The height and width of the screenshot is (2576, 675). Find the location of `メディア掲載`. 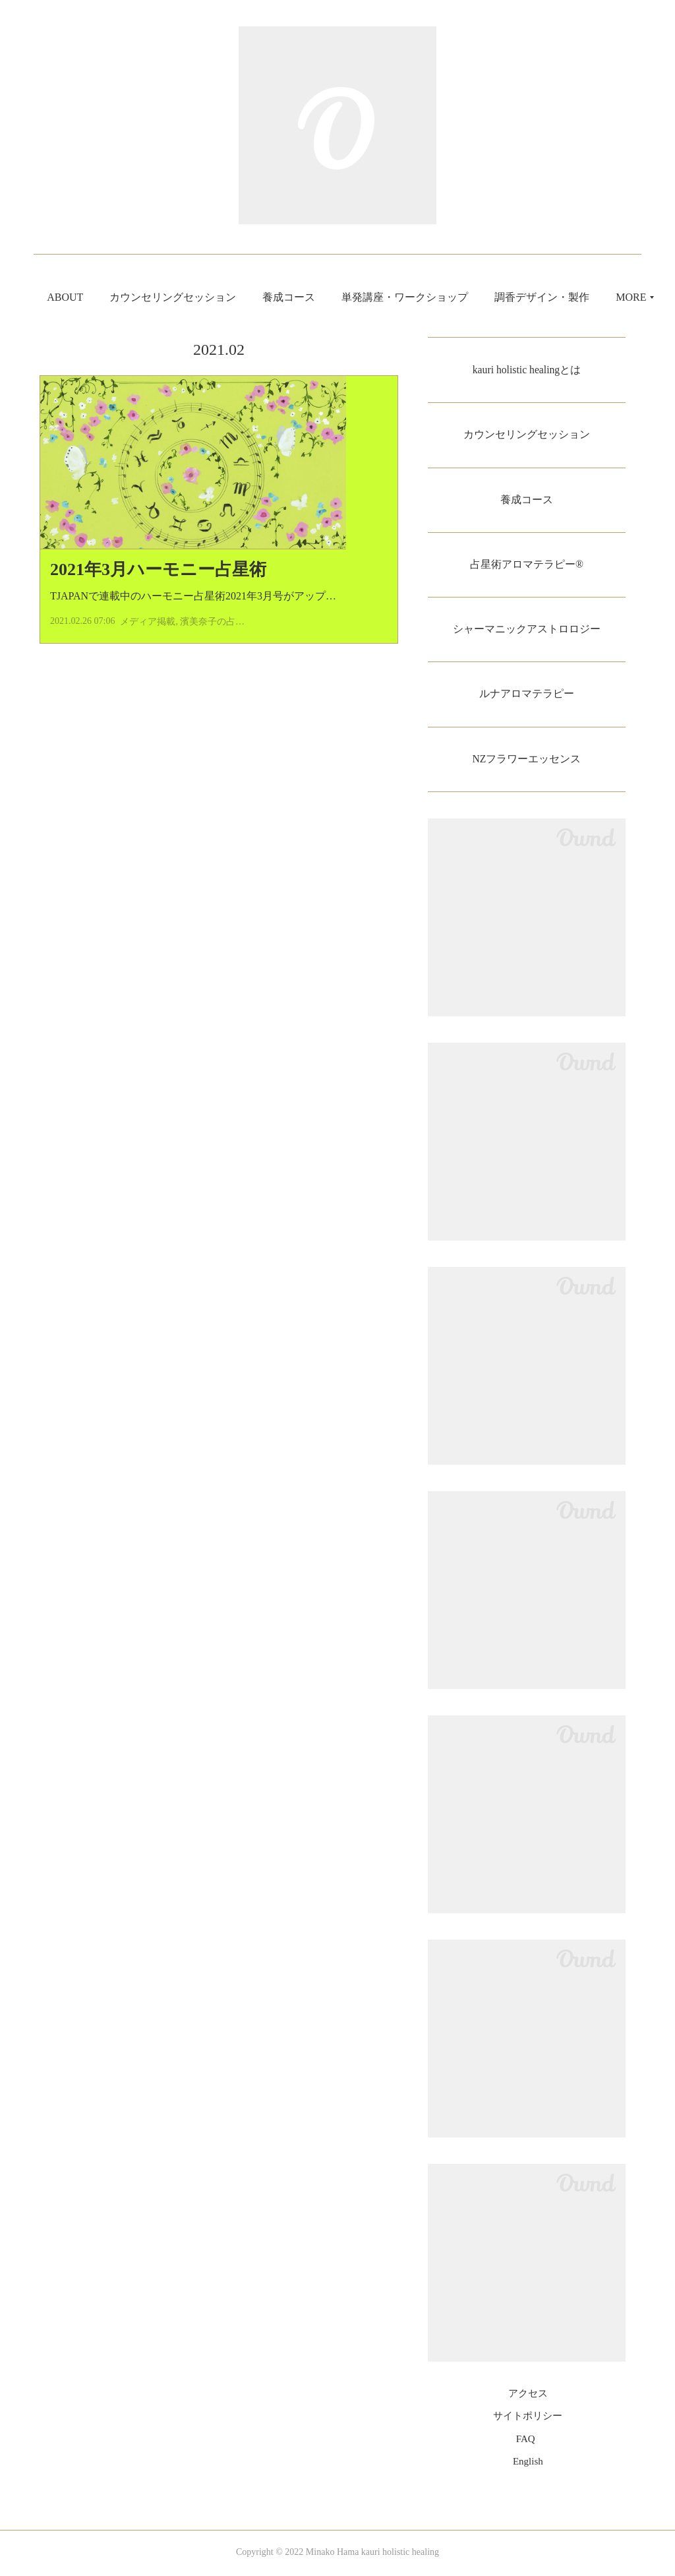

メディア掲載 is located at coordinates (147, 645).